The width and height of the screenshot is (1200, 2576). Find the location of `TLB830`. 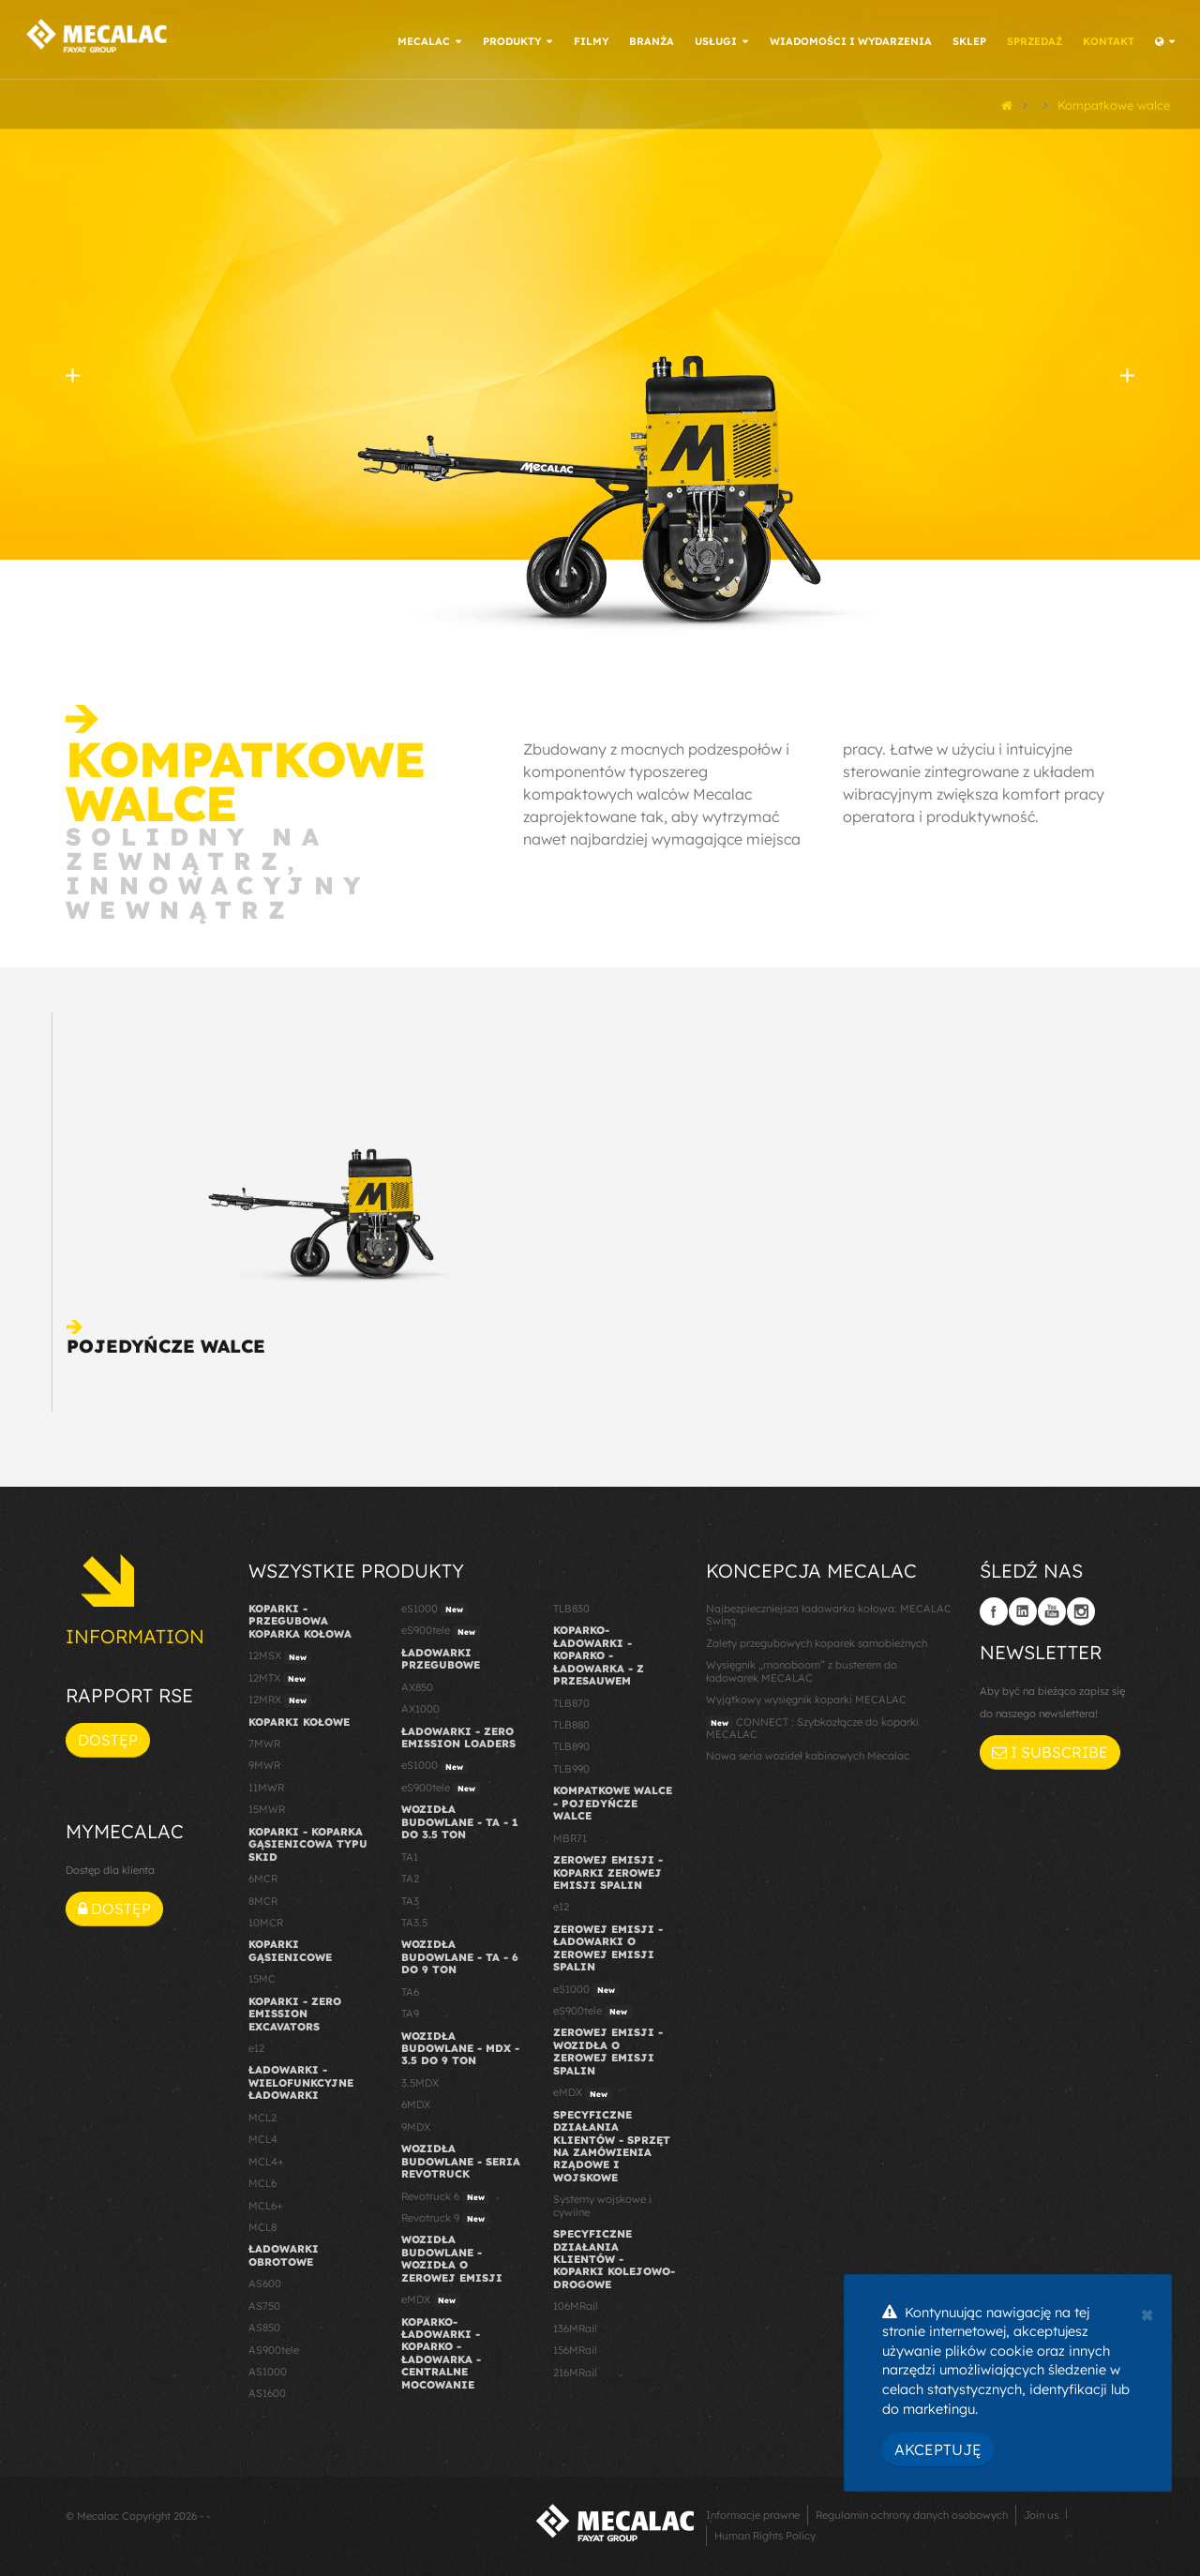

TLB830 is located at coordinates (571, 1605).